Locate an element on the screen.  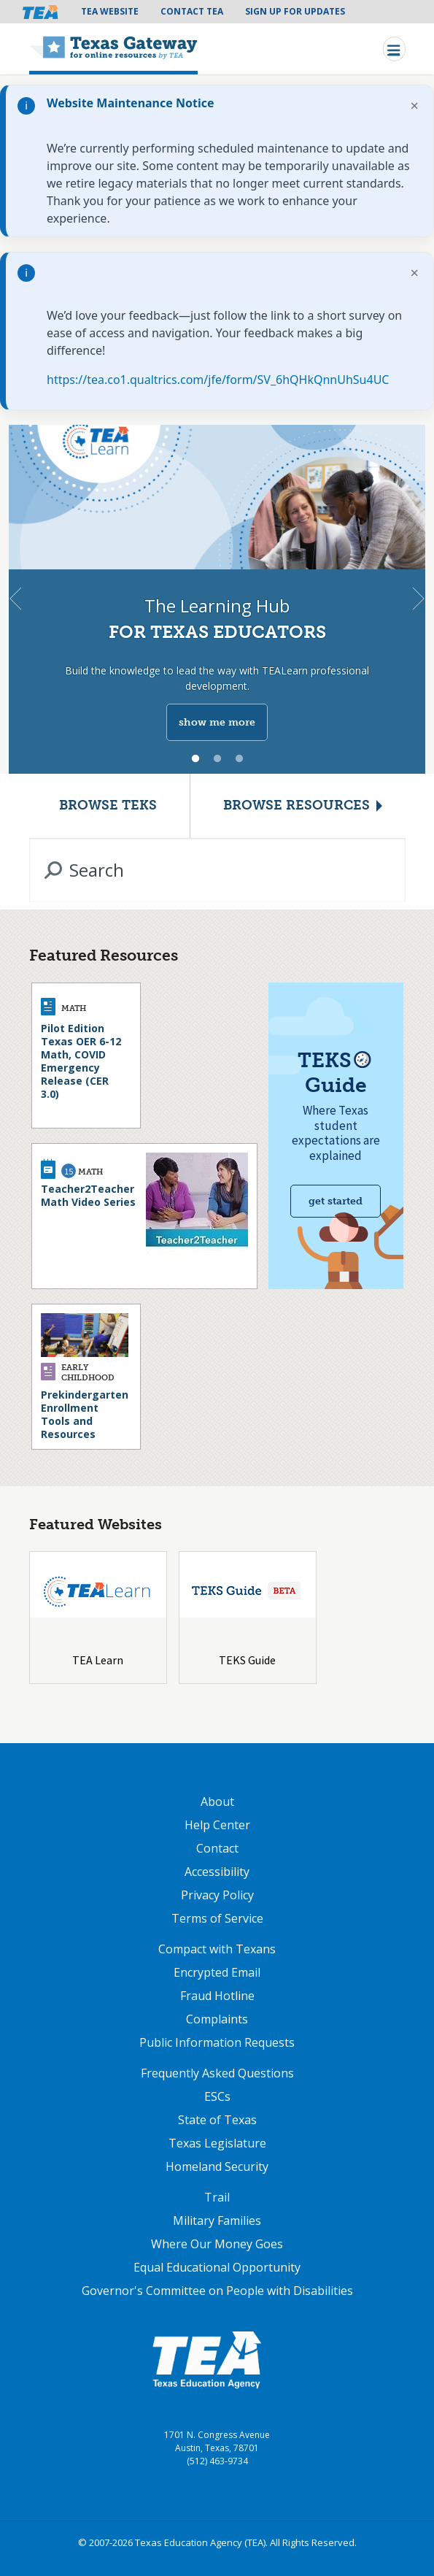
Privacy Policy is located at coordinates (217, 1895).